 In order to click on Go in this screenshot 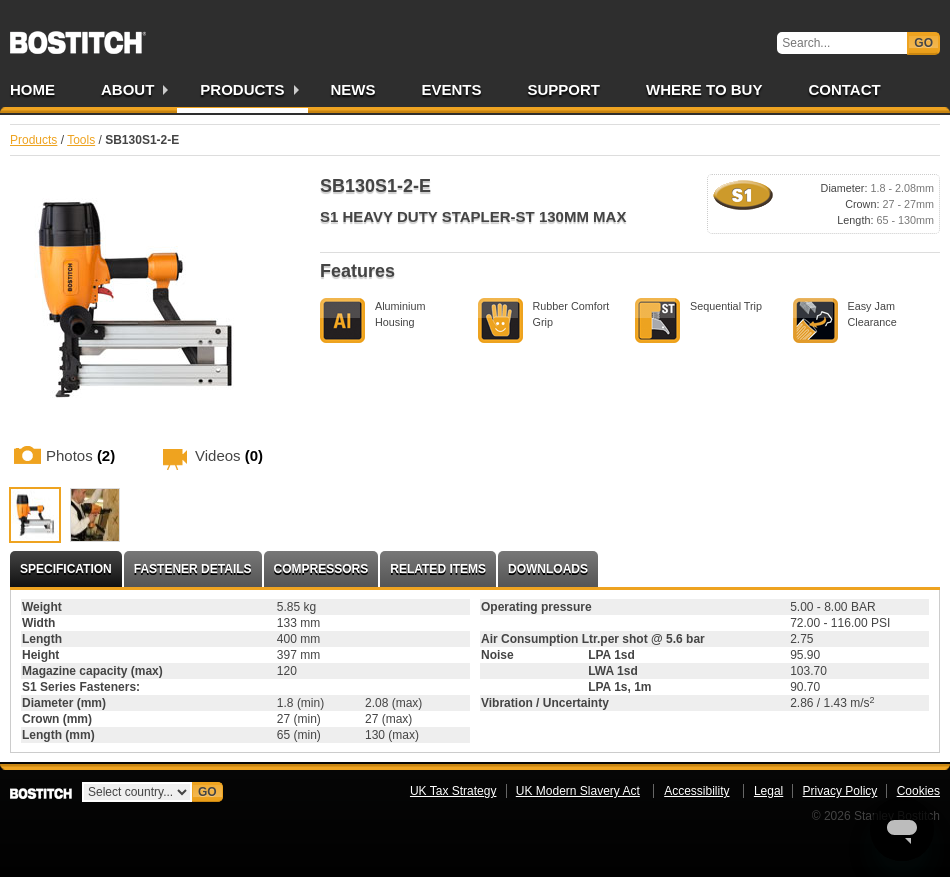, I will do `click(923, 43)`.